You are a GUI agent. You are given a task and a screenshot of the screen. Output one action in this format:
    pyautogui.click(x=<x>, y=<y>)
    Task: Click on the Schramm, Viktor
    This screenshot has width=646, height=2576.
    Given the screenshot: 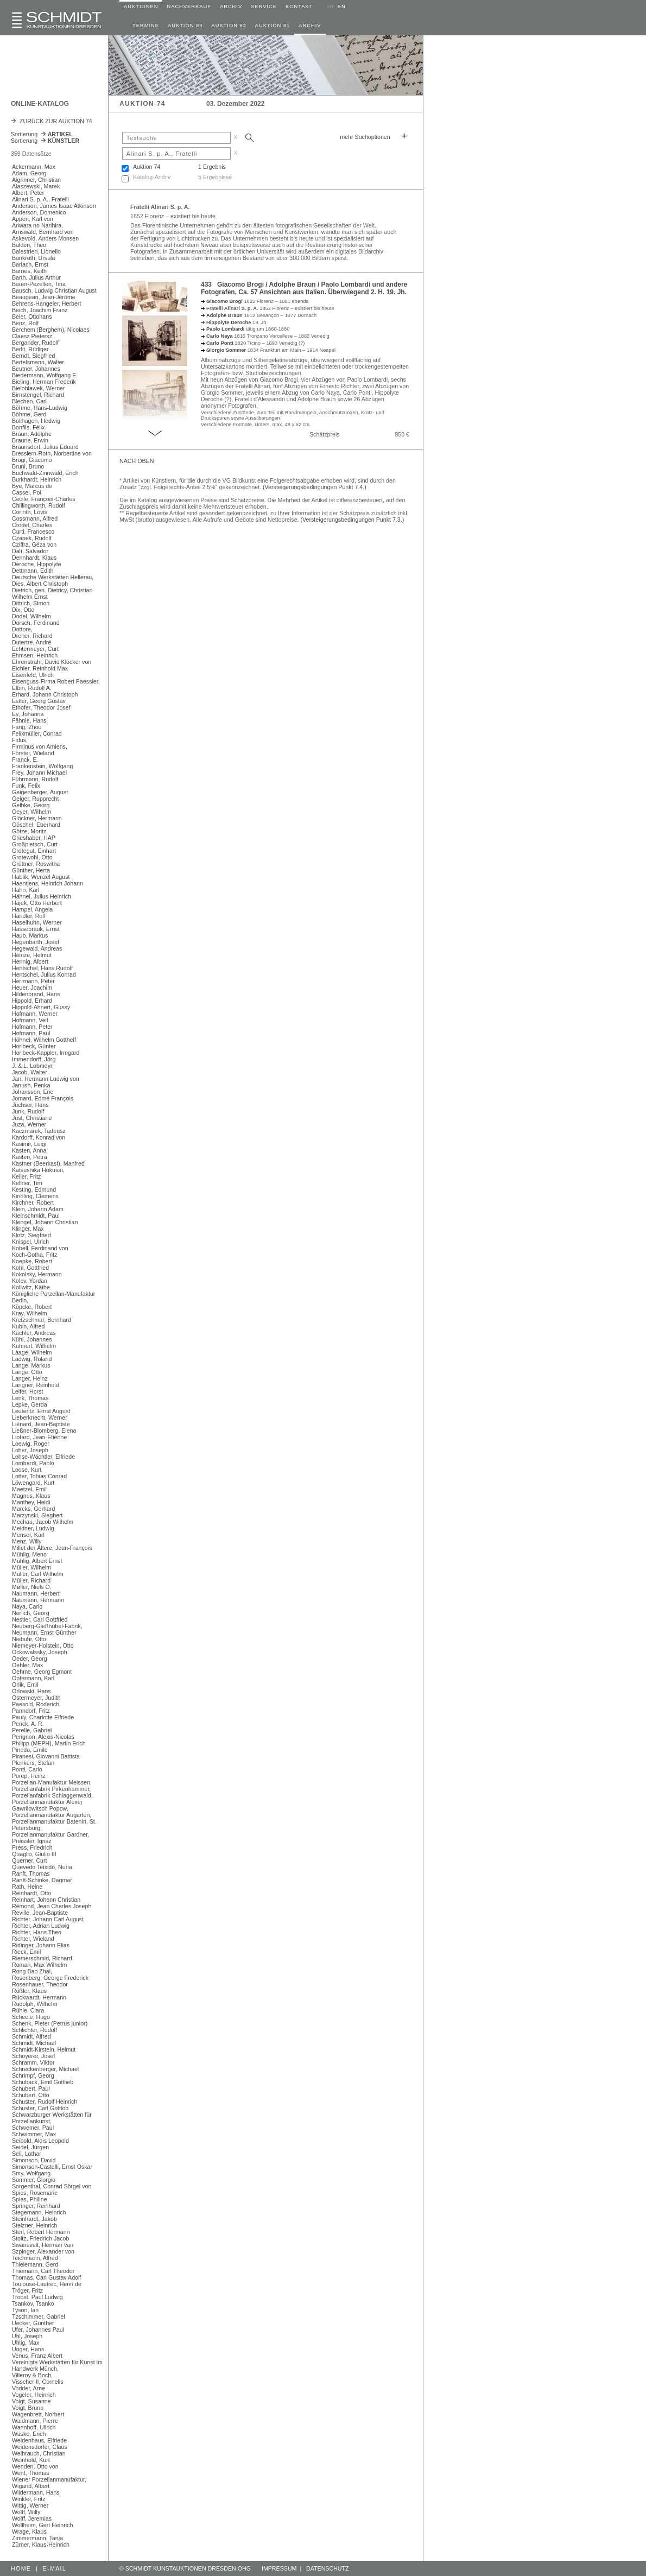 What is the action you would take?
    pyautogui.click(x=33, y=2062)
    